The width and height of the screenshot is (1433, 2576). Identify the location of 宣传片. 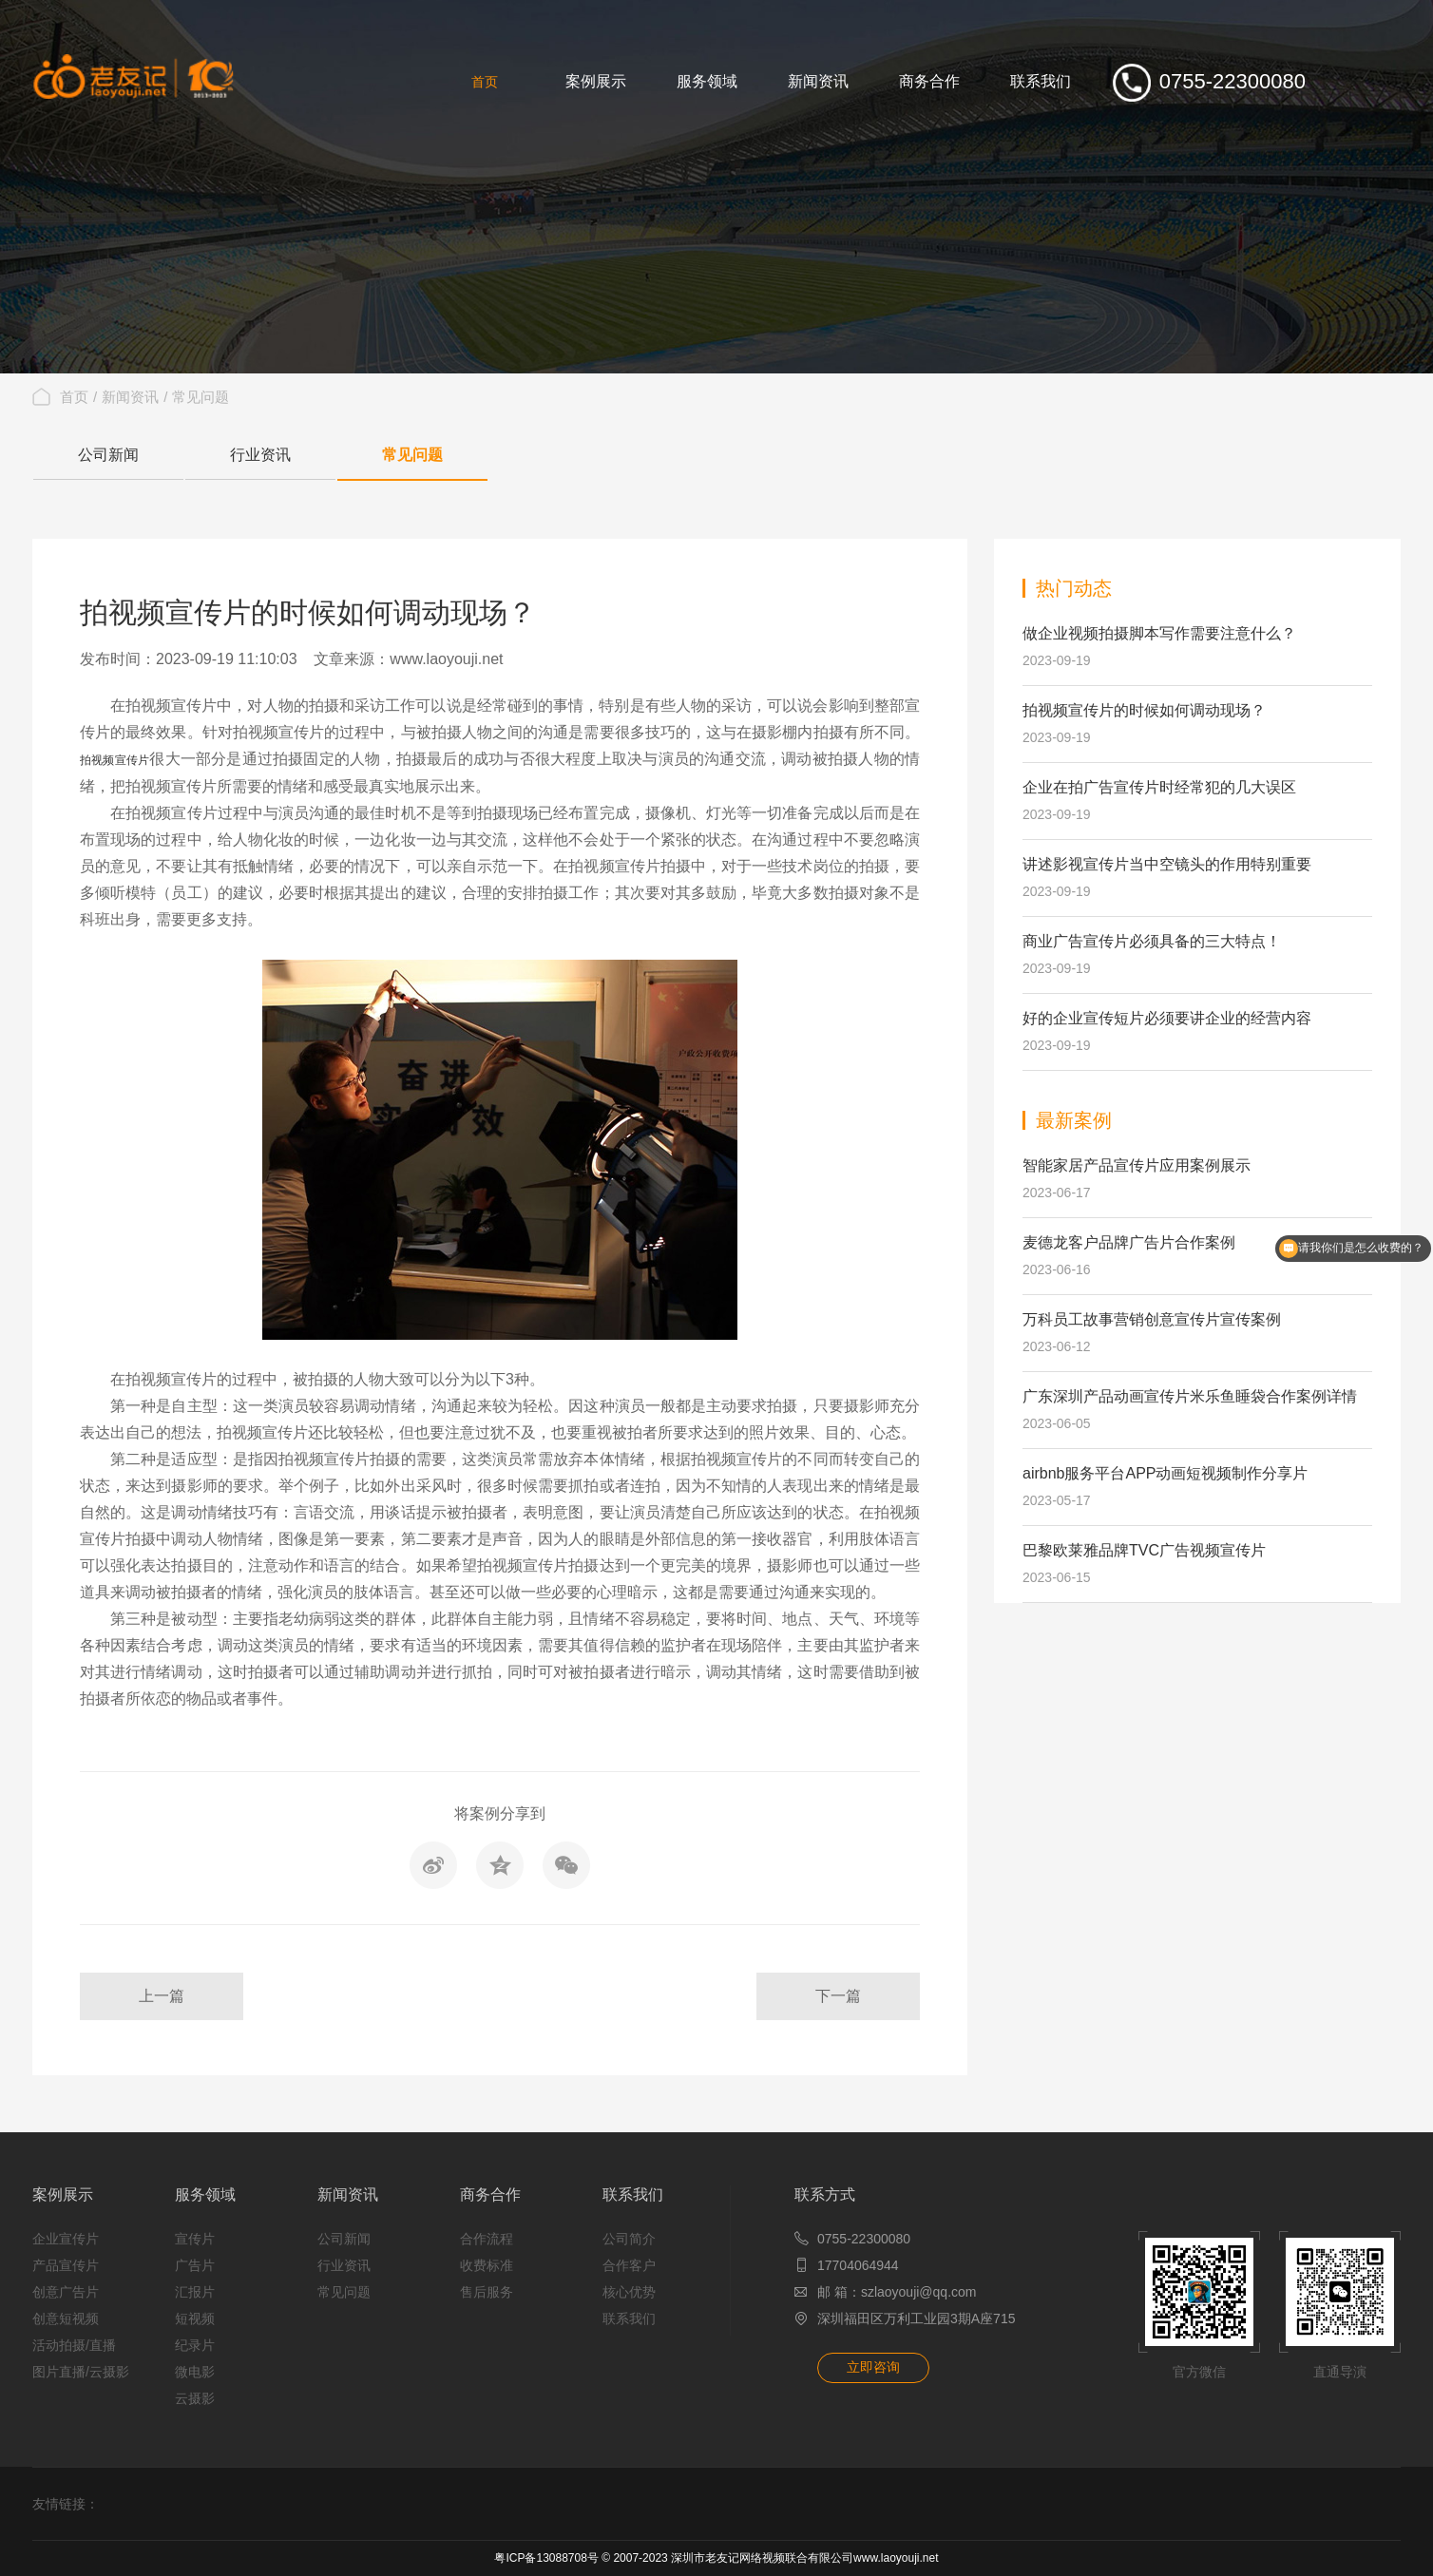
(195, 2238).